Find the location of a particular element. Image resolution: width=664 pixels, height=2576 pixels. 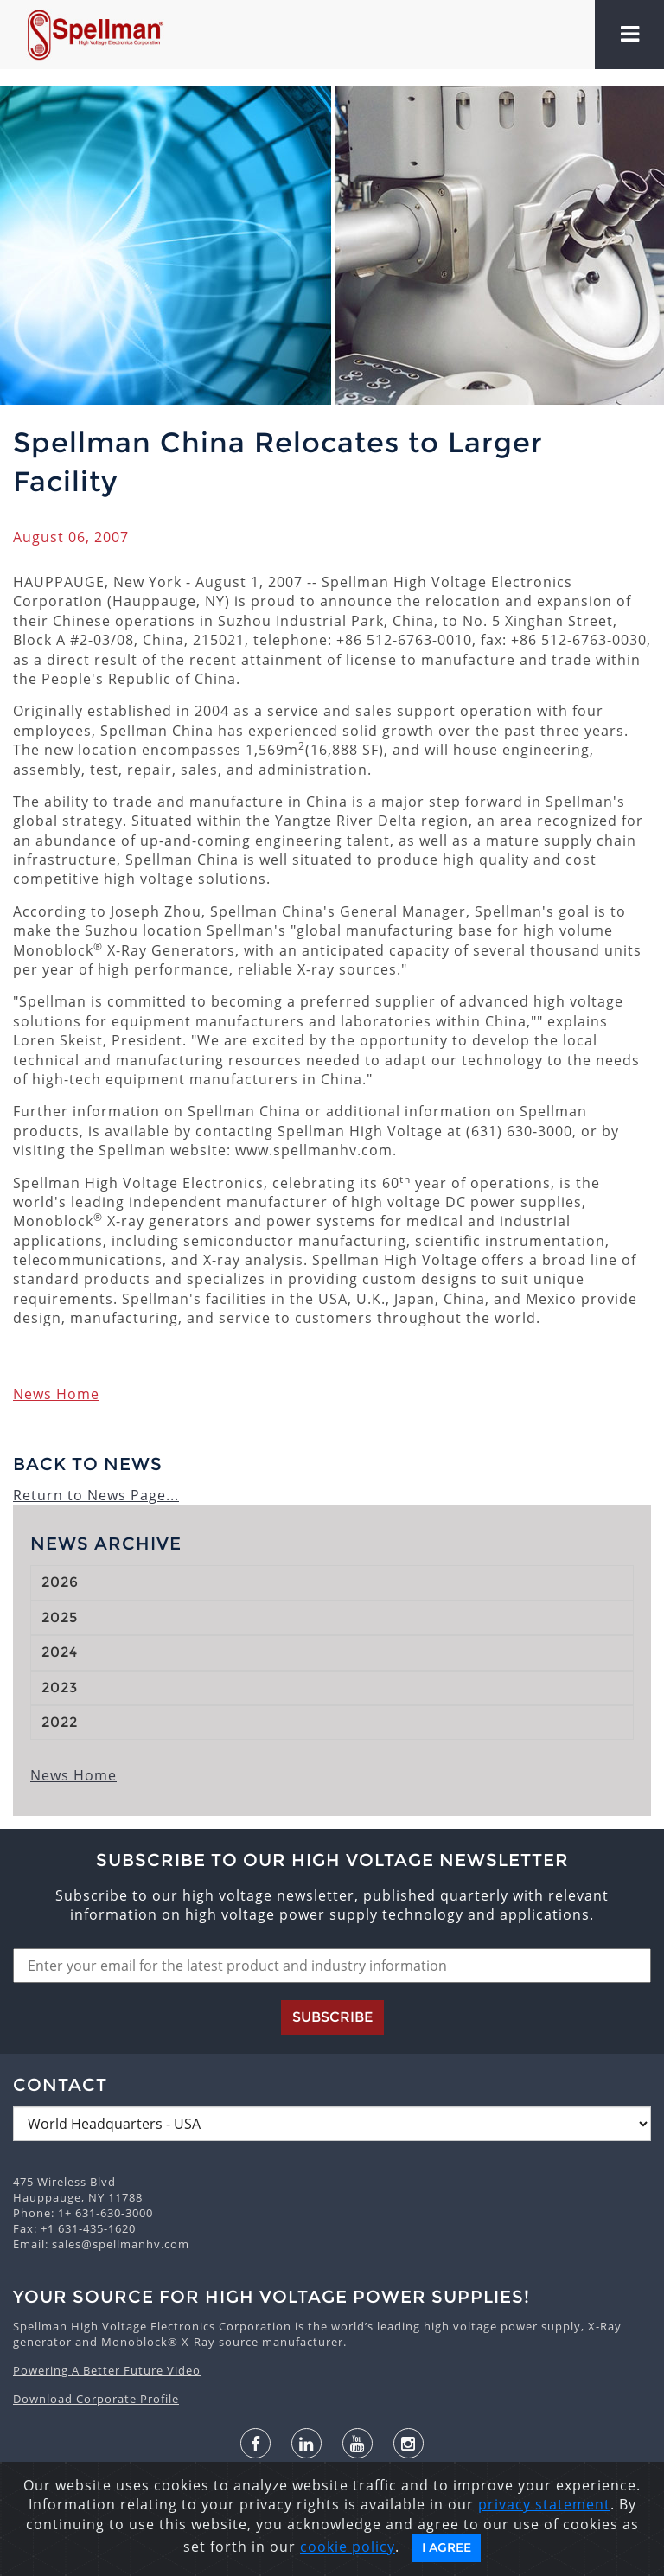

cookie policy is located at coordinates (347, 2546).